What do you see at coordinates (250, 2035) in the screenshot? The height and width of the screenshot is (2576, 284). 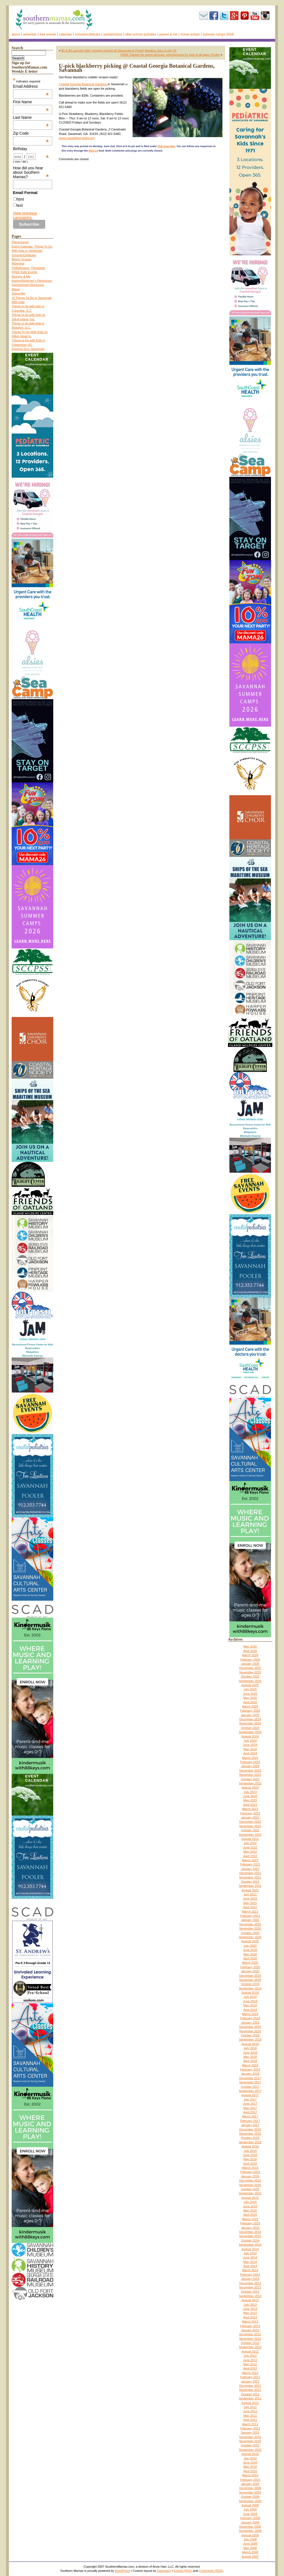 I see `October 2018` at bounding box center [250, 2035].